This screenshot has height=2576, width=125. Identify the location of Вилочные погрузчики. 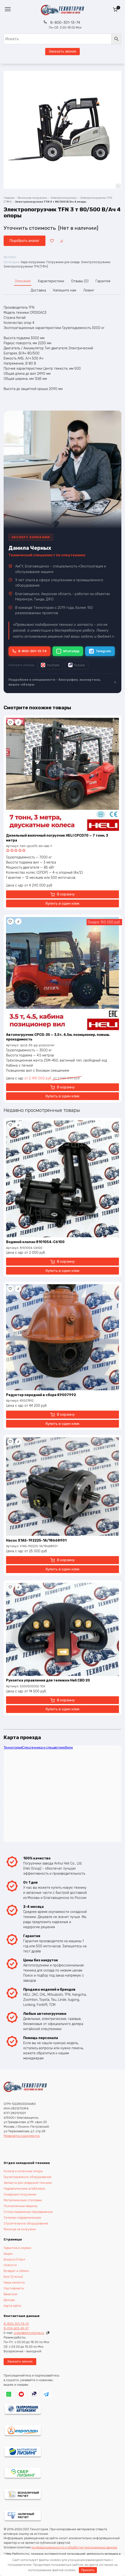
(32, 197).